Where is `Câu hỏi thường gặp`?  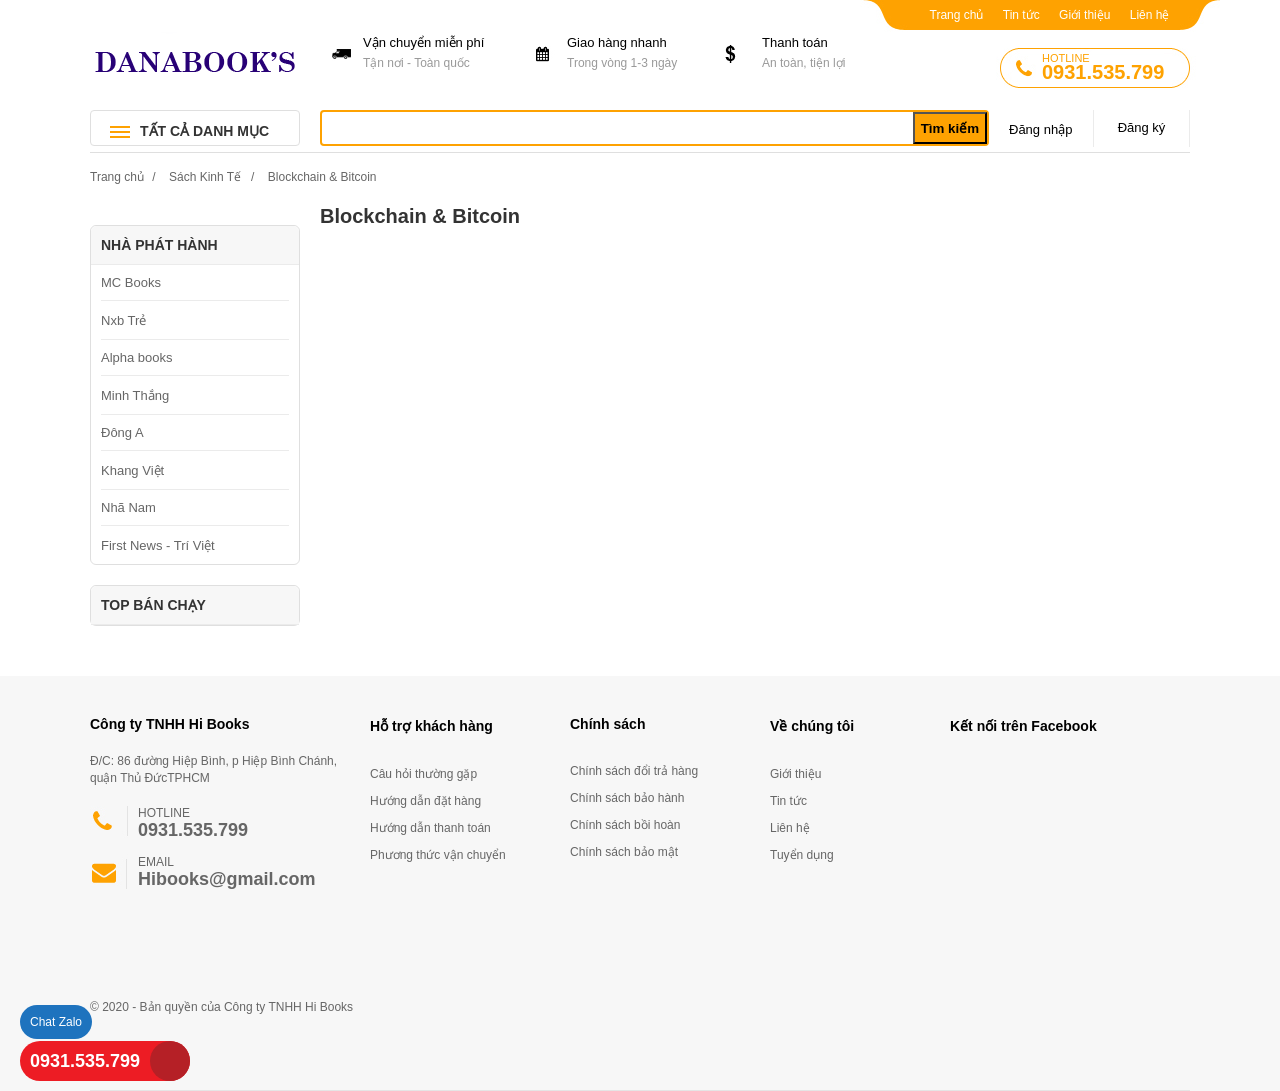
Câu hỏi thường gặp is located at coordinates (423, 774).